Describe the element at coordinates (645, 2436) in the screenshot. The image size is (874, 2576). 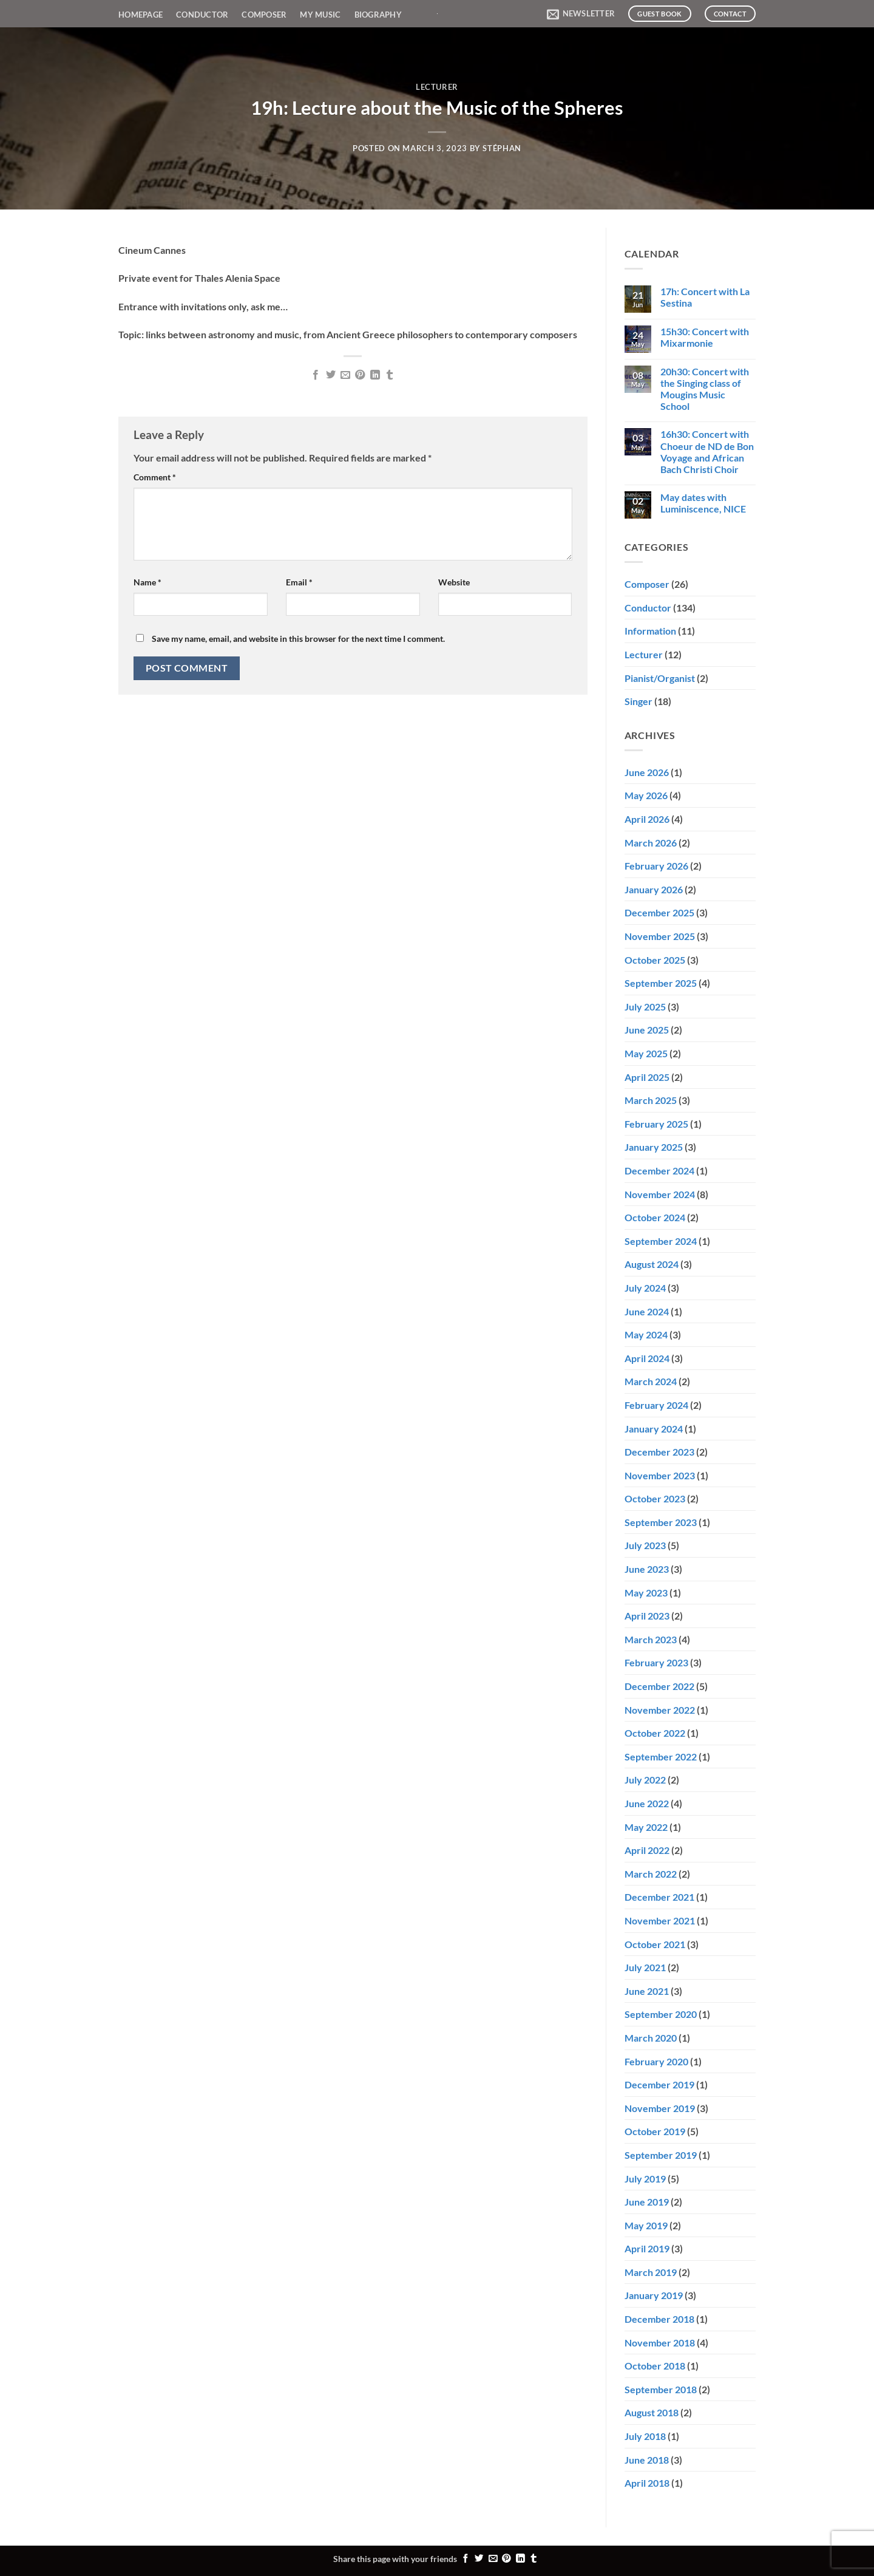
I see `July 2018` at that location.